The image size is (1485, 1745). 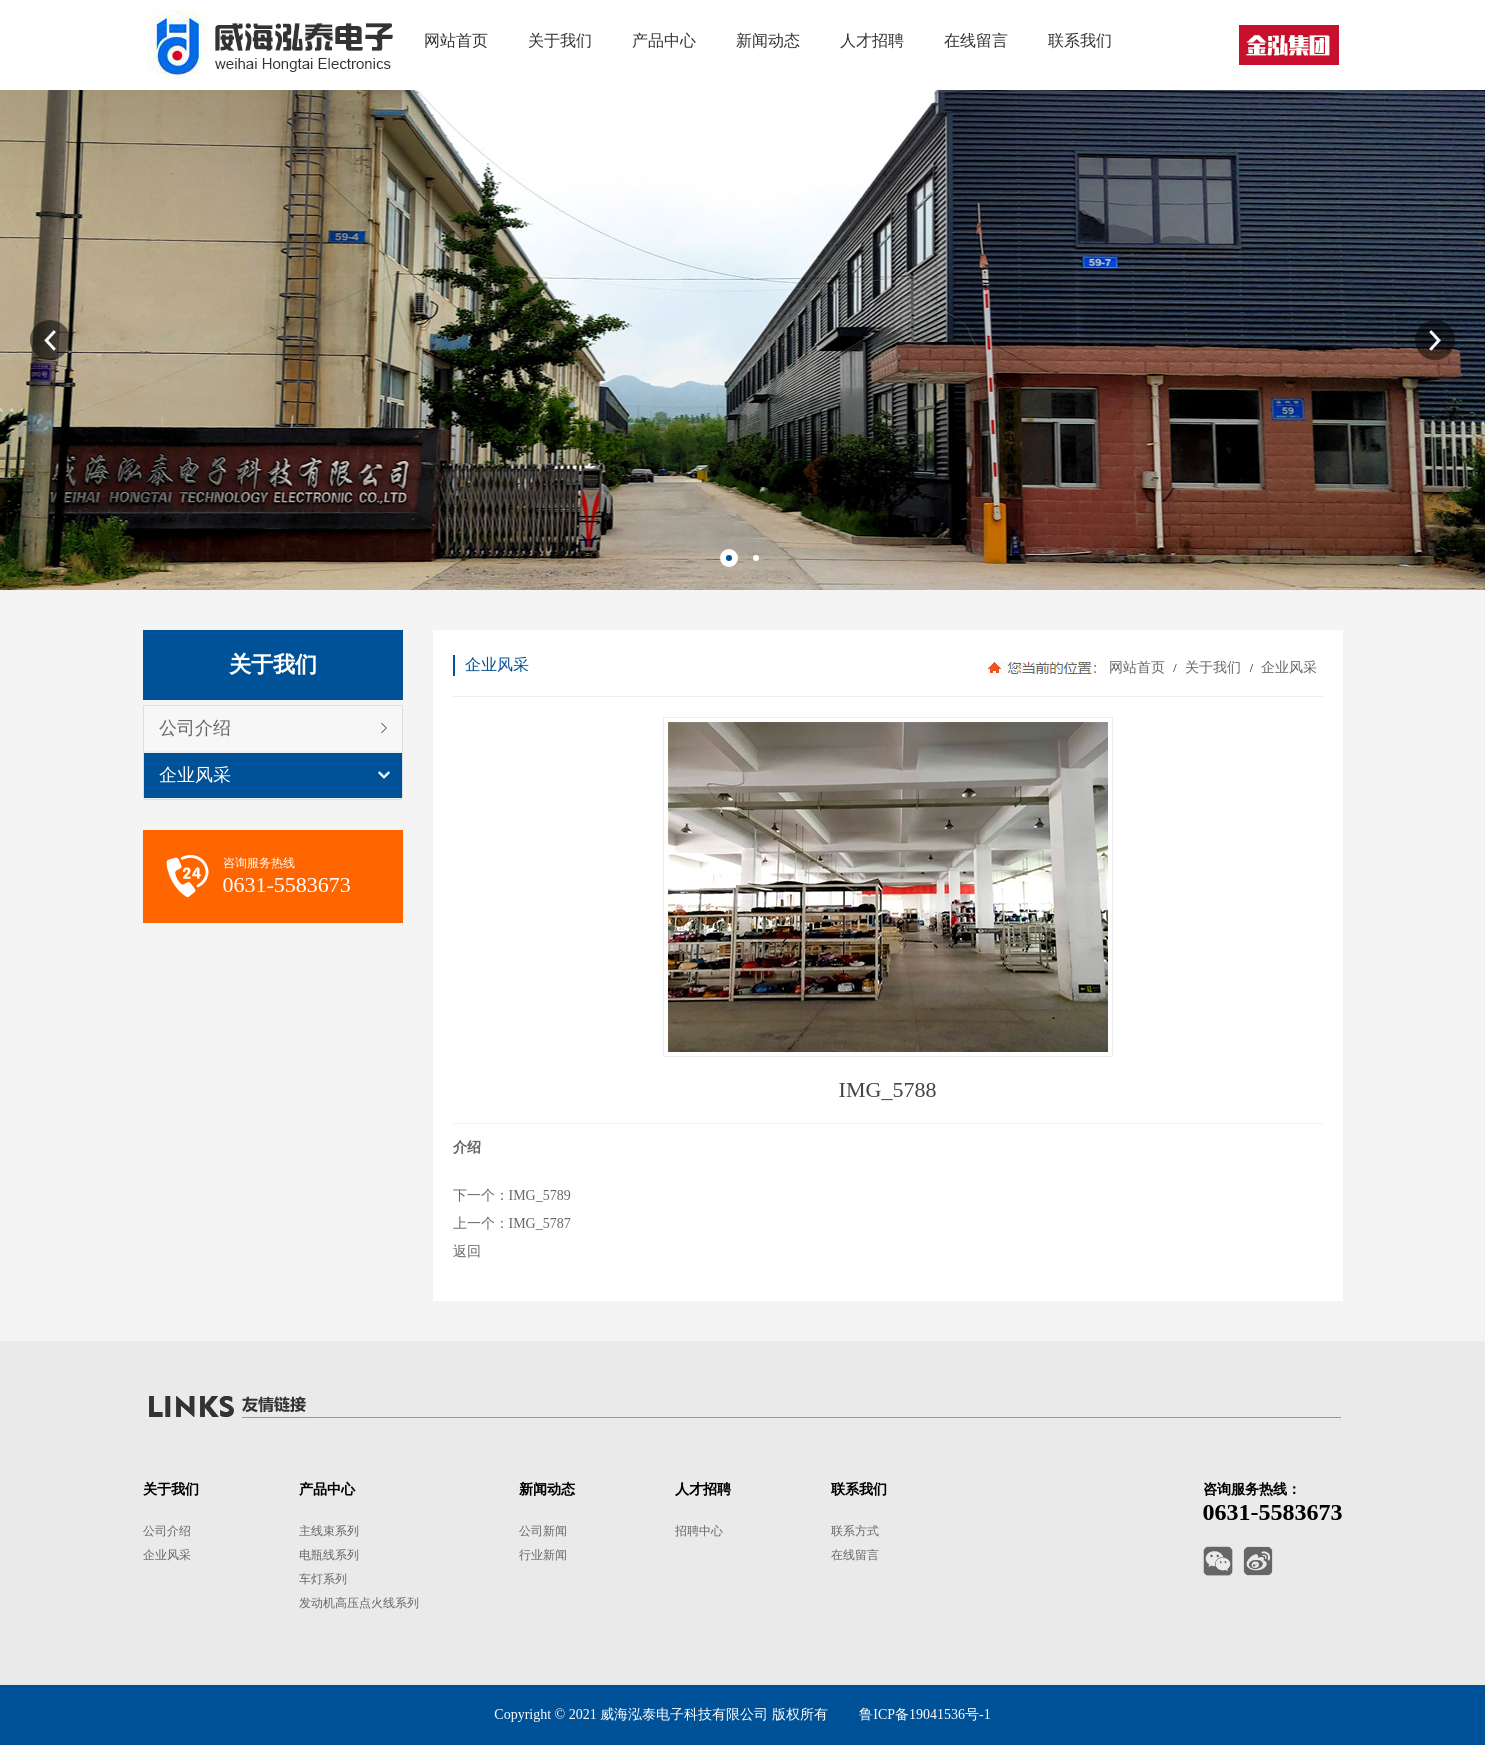 I want to click on 公司新闻, so click(x=543, y=1531).